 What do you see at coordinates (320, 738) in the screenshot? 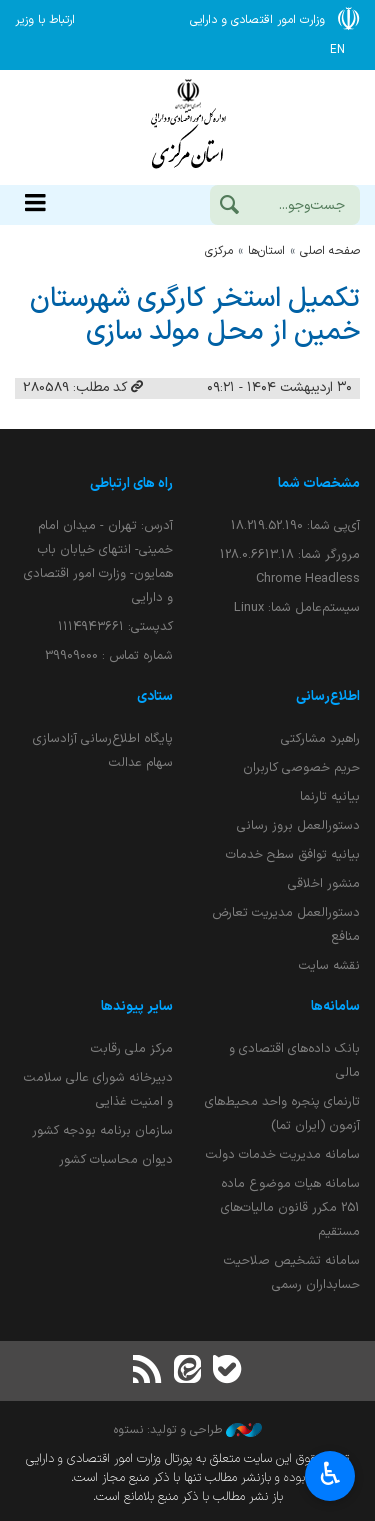
I see `راهبرد مشارکتی` at bounding box center [320, 738].